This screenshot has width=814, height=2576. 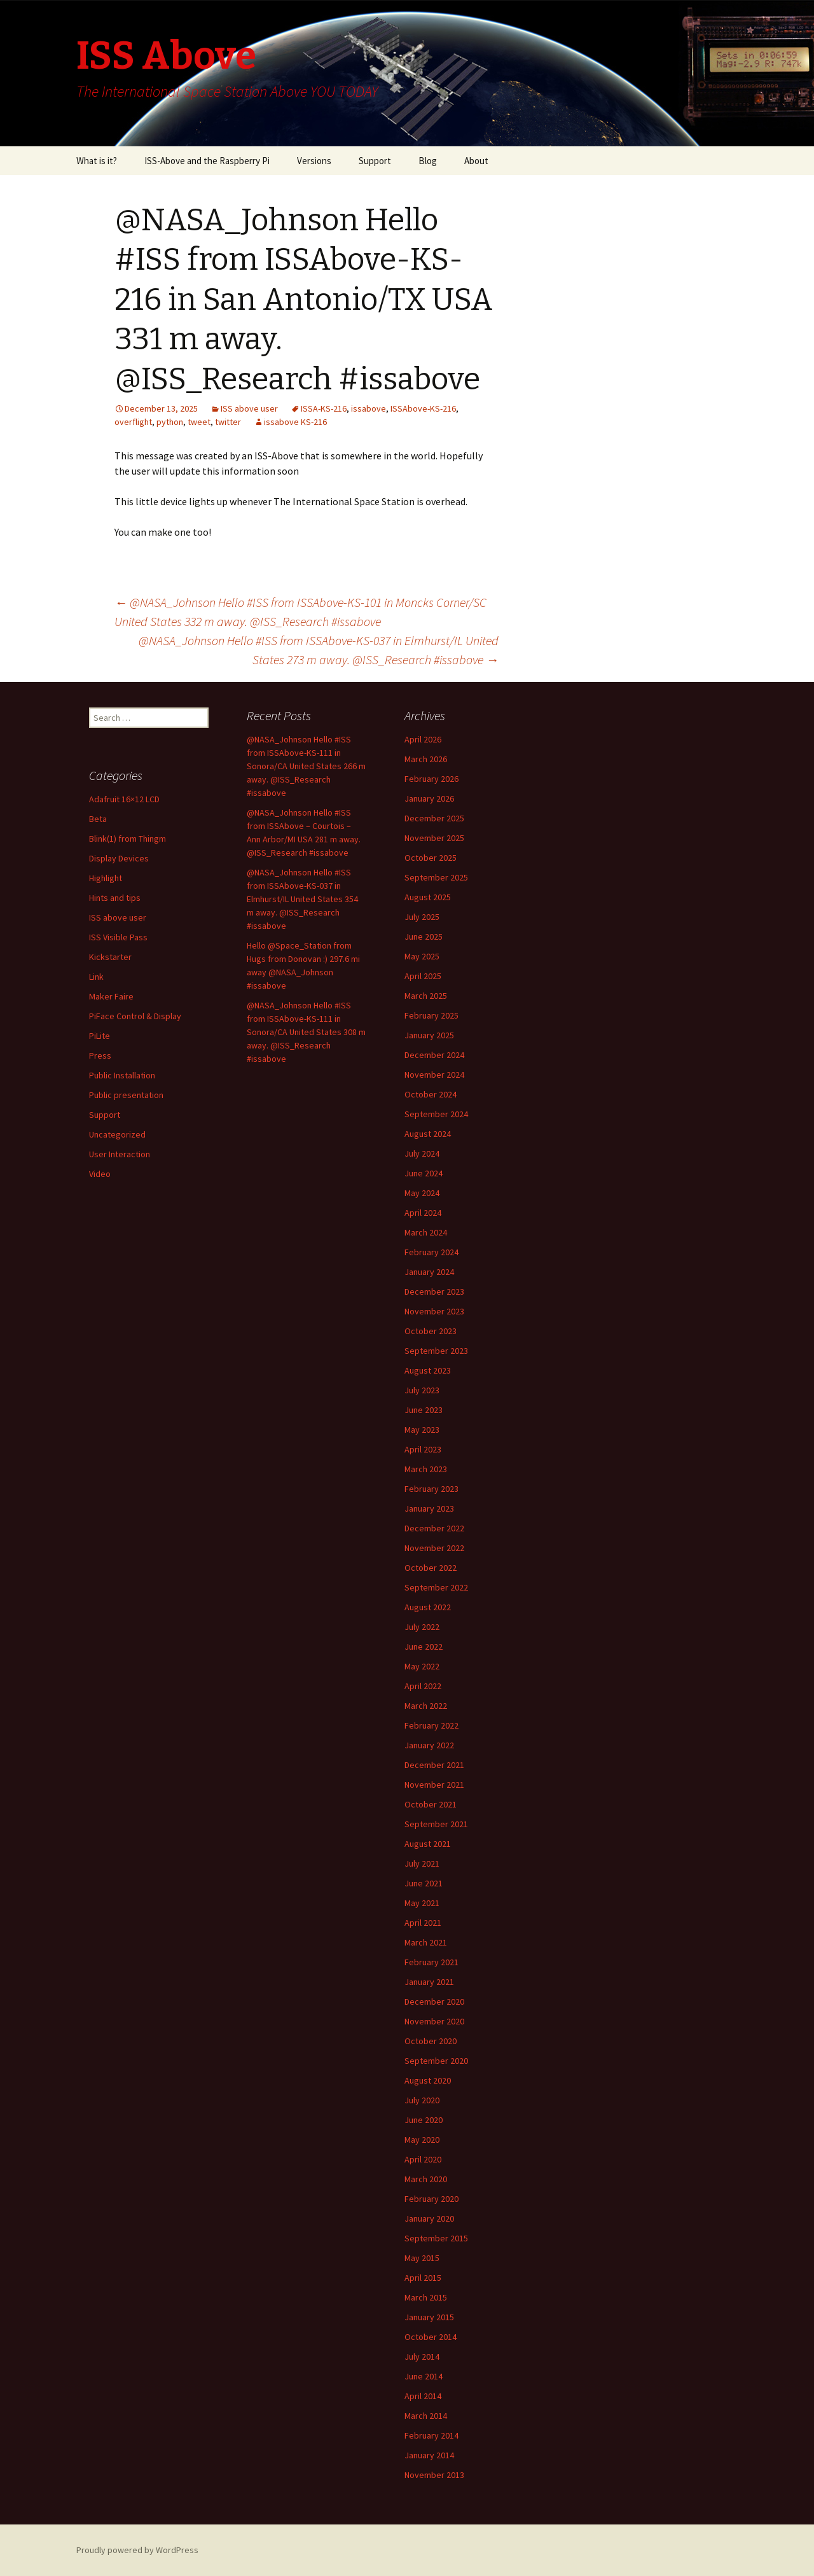 I want to click on Support, so click(x=375, y=161).